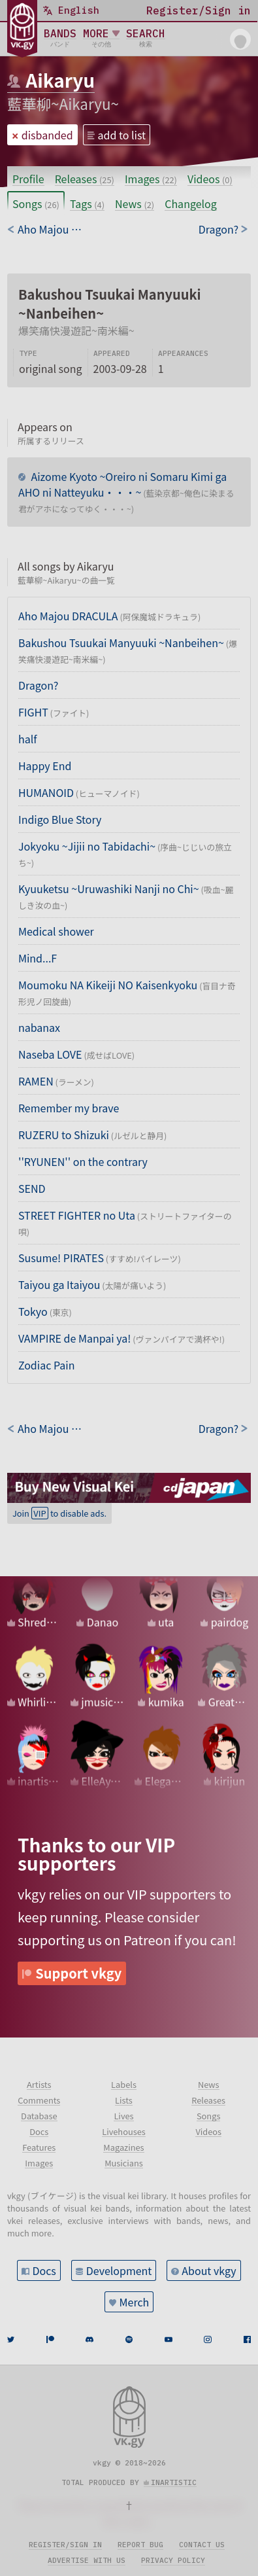 This screenshot has height=2576, width=258. I want to click on Remember my brave, so click(68, 1108).